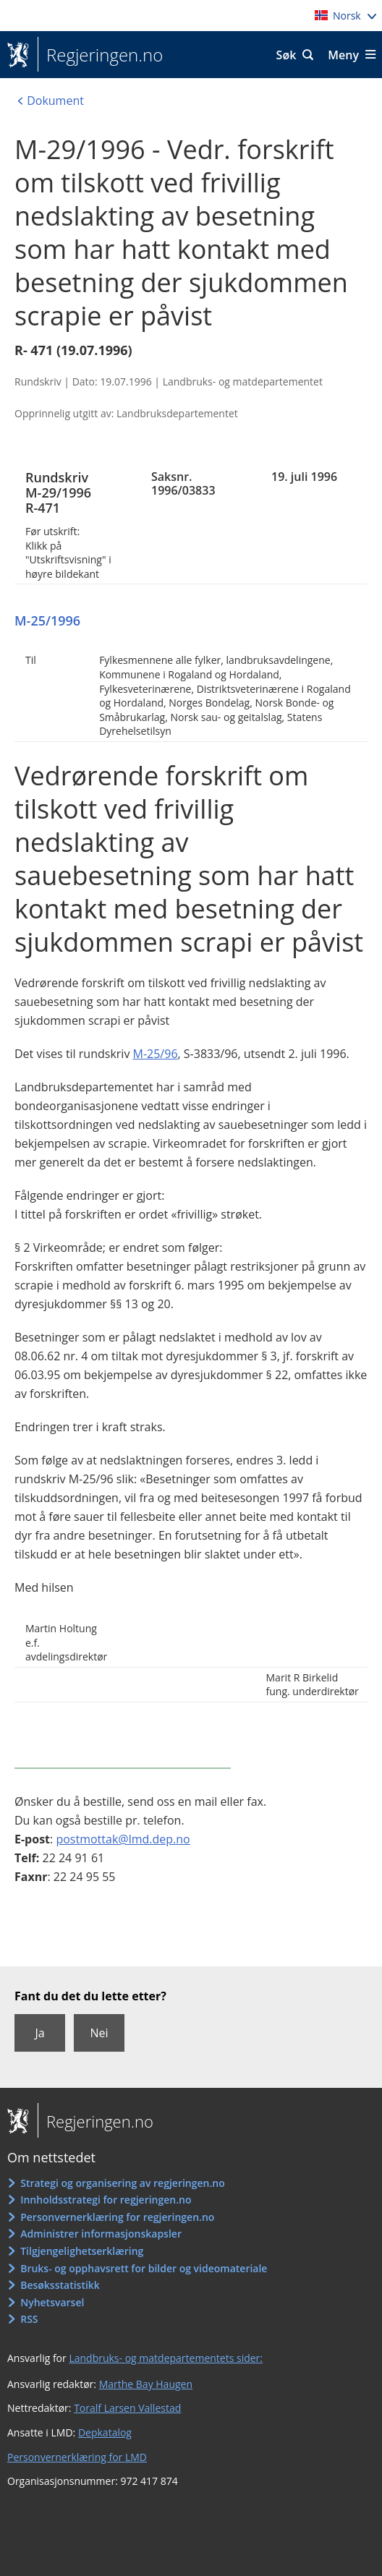 The height and width of the screenshot is (2576, 382). What do you see at coordinates (105, 2432) in the screenshot?
I see `Depkatalog` at bounding box center [105, 2432].